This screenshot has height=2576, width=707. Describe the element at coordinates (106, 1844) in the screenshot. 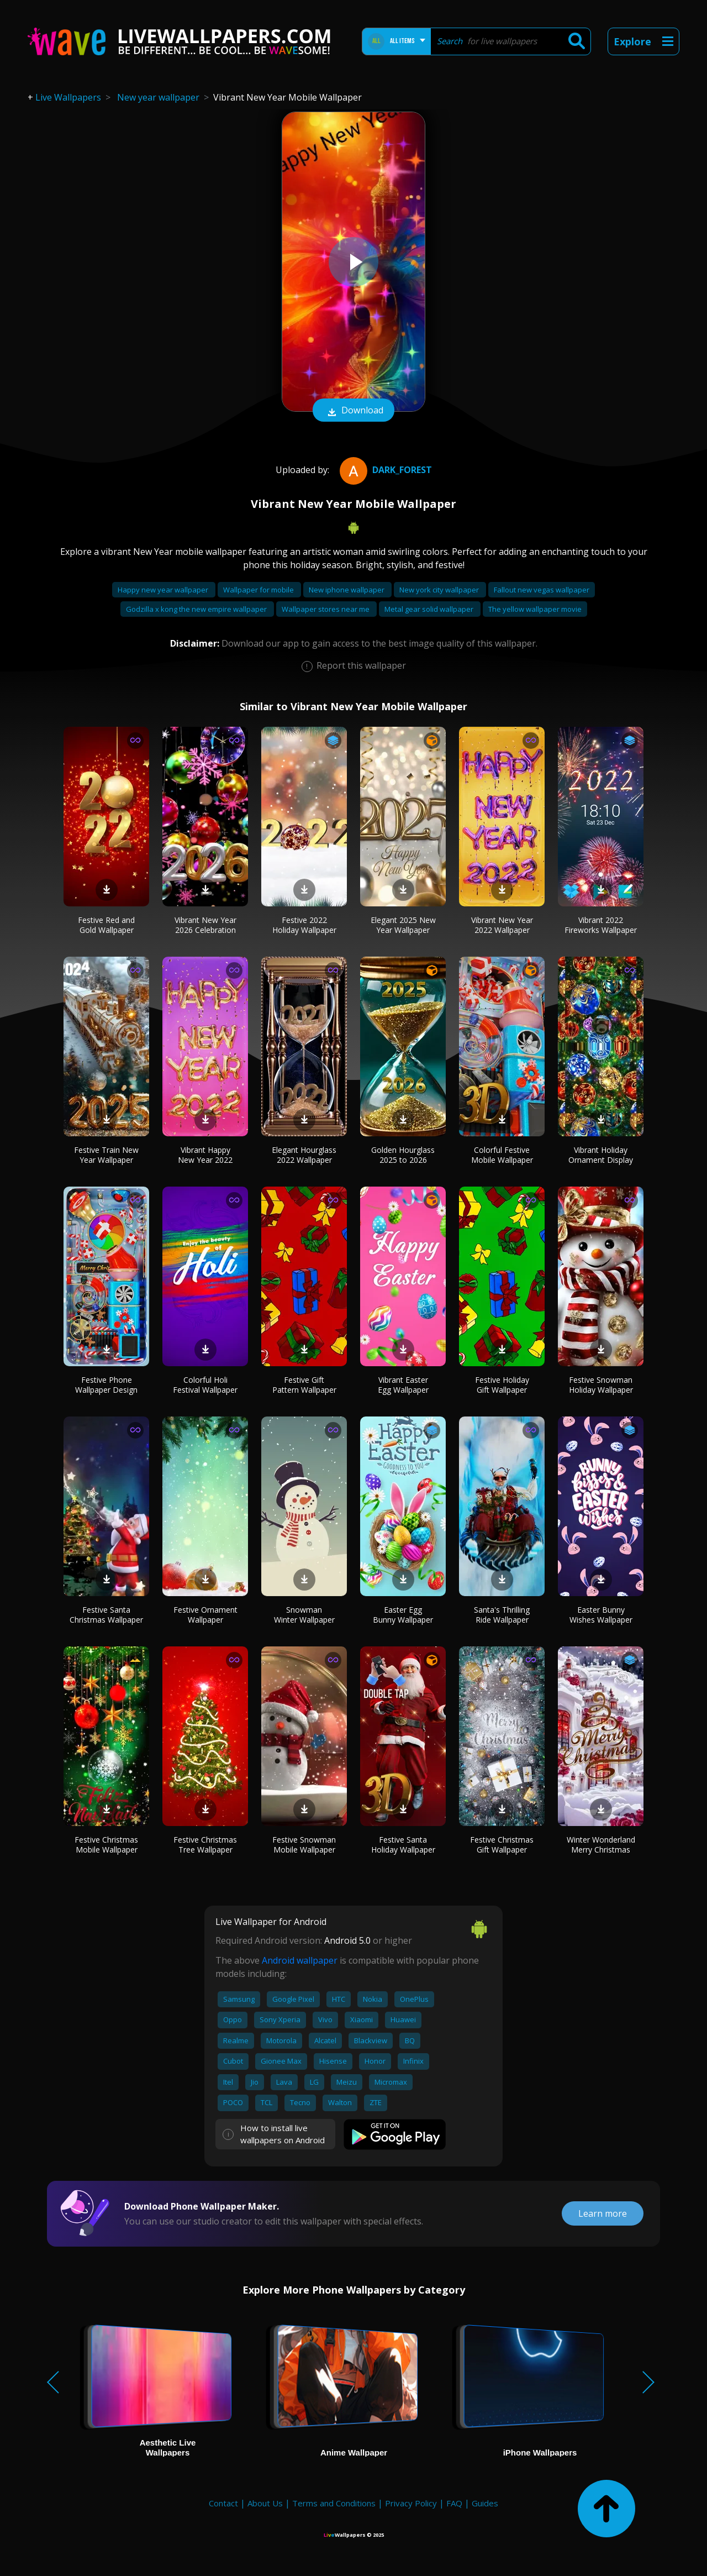

I see `Festive Christmas Mobile Wallpaper` at that location.